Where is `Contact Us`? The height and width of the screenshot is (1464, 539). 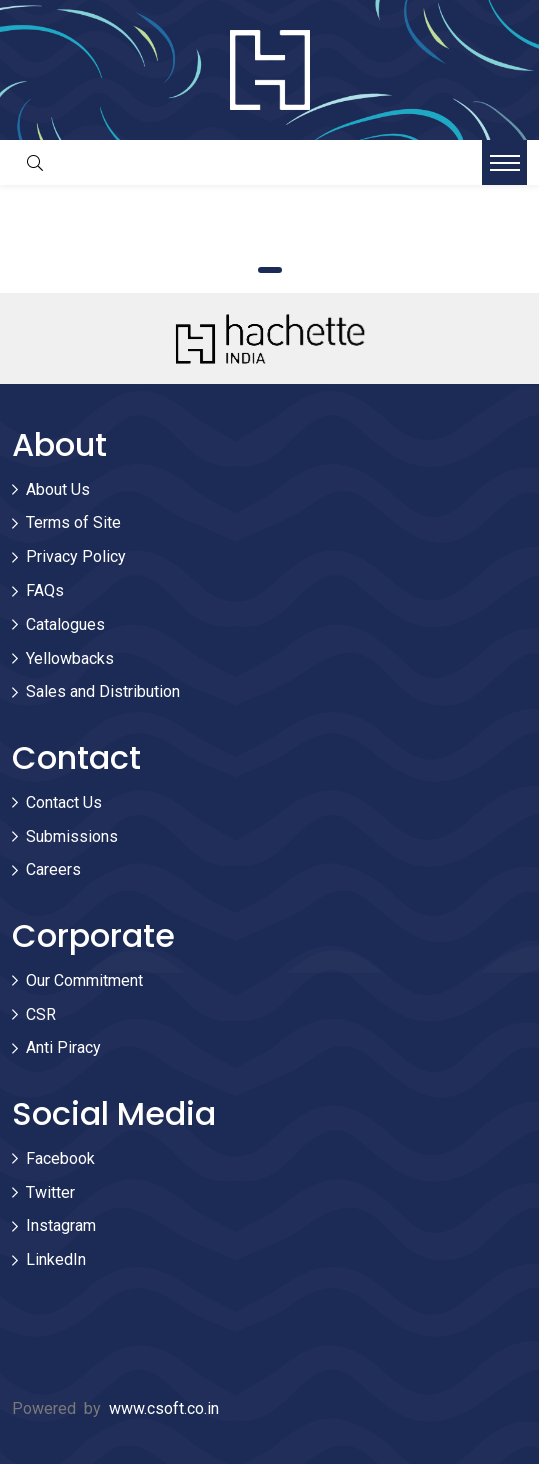 Contact Us is located at coordinates (64, 802).